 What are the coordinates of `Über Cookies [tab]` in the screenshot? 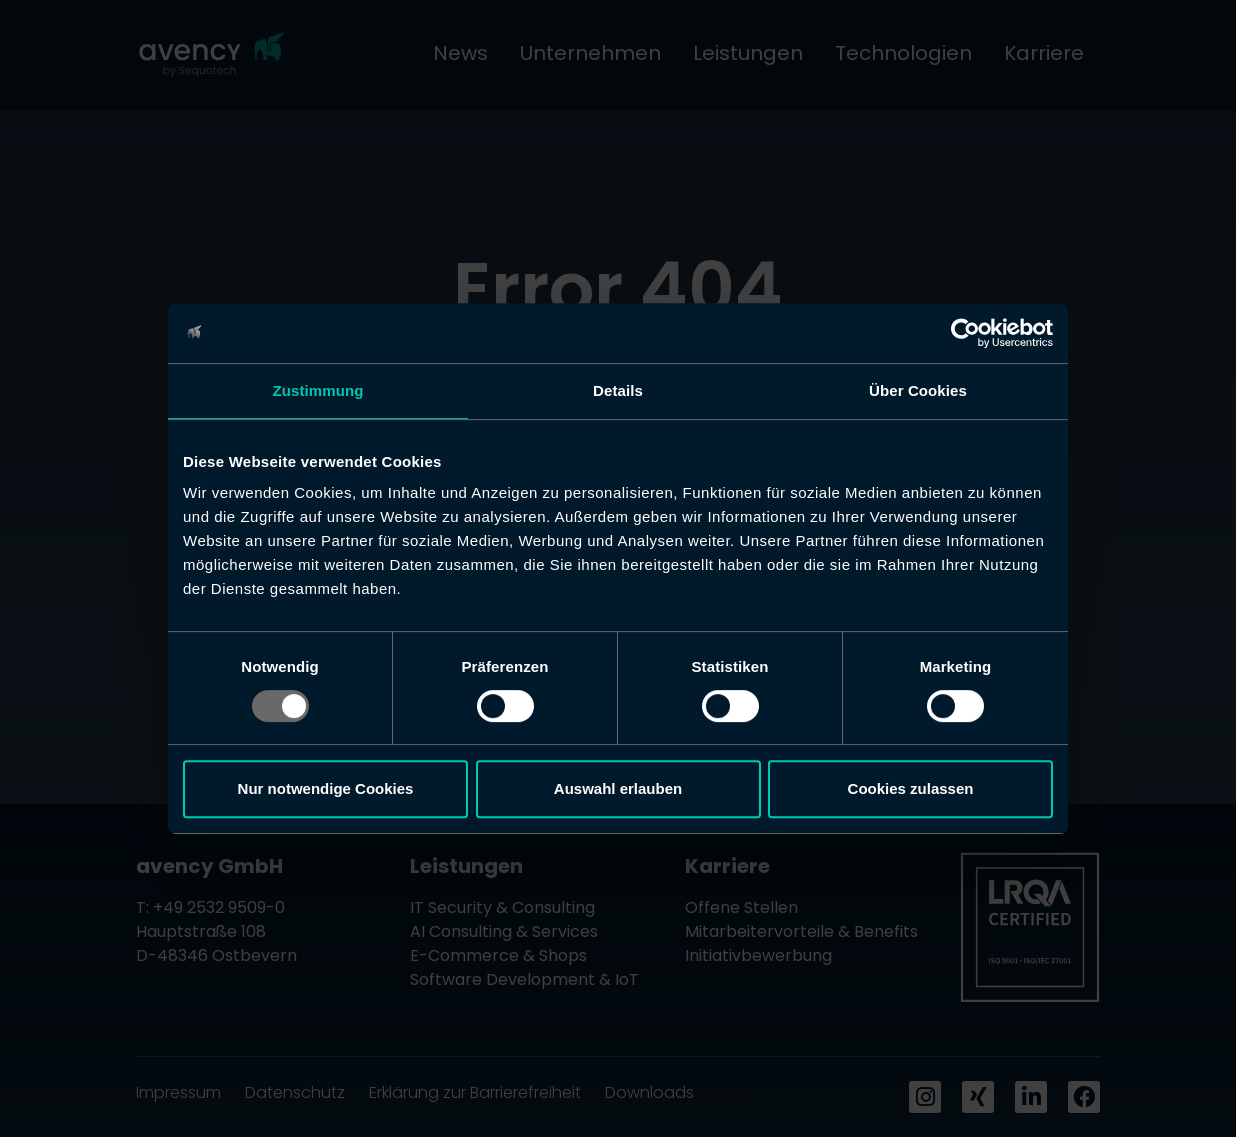 It's located at (918, 390).